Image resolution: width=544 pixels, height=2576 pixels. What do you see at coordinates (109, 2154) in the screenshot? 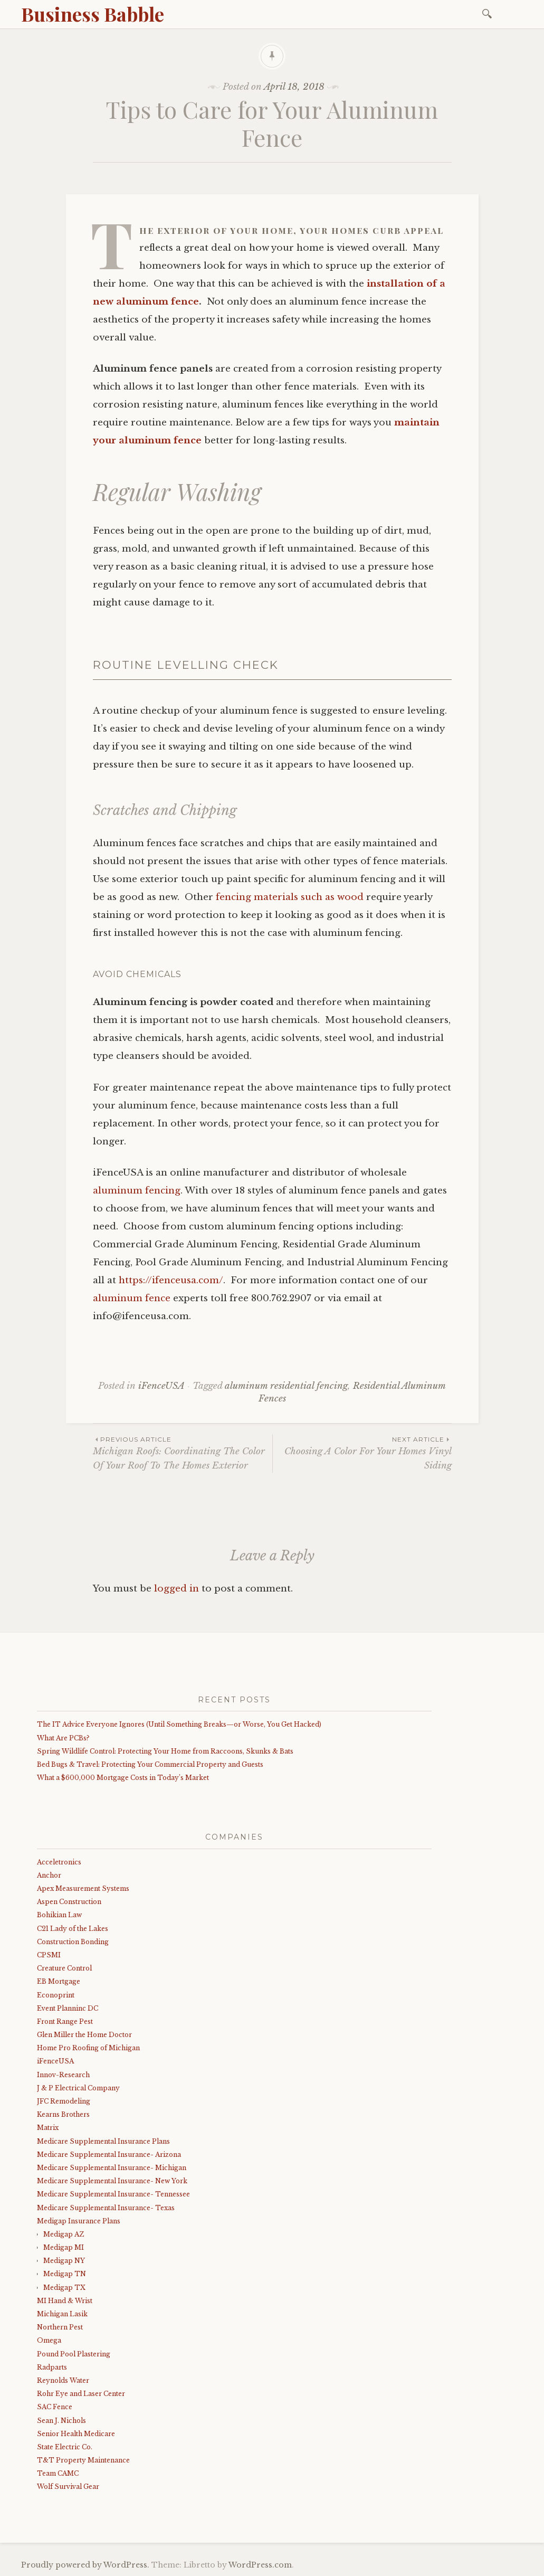
I see `Medicare Supplemental Insurance- Arizona` at bounding box center [109, 2154].